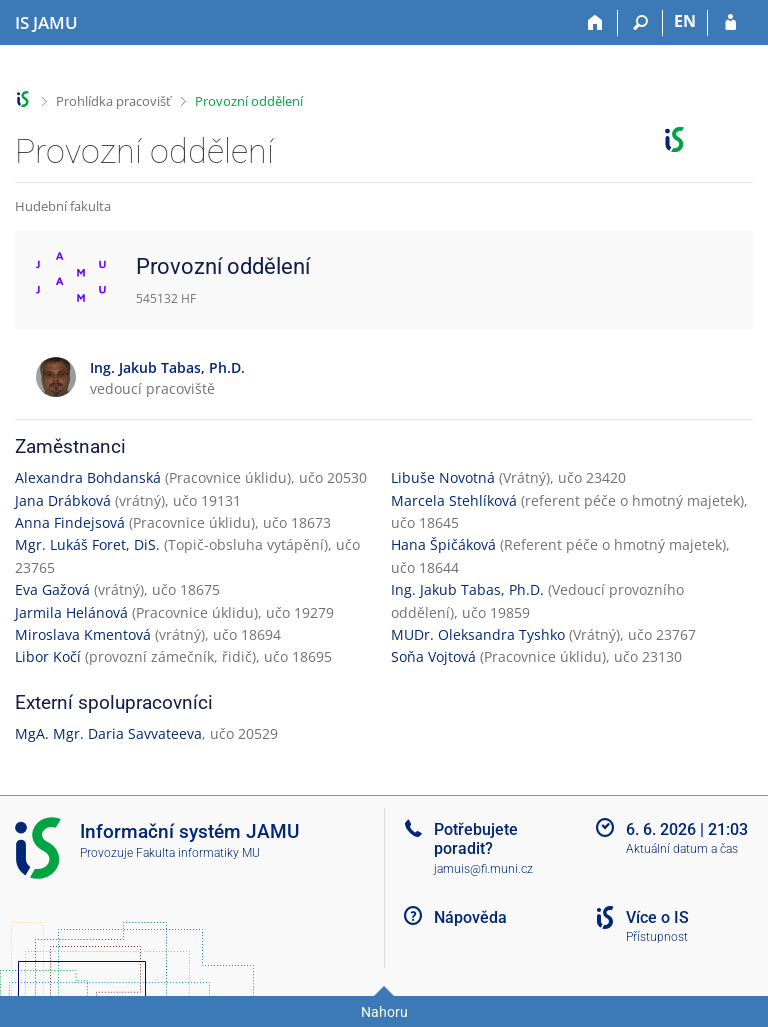 The image size is (768, 1027). Describe the element at coordinates (87, 544) in the screenshot. I see `Mgr. Lukáš Foret, DiS.` at that location.